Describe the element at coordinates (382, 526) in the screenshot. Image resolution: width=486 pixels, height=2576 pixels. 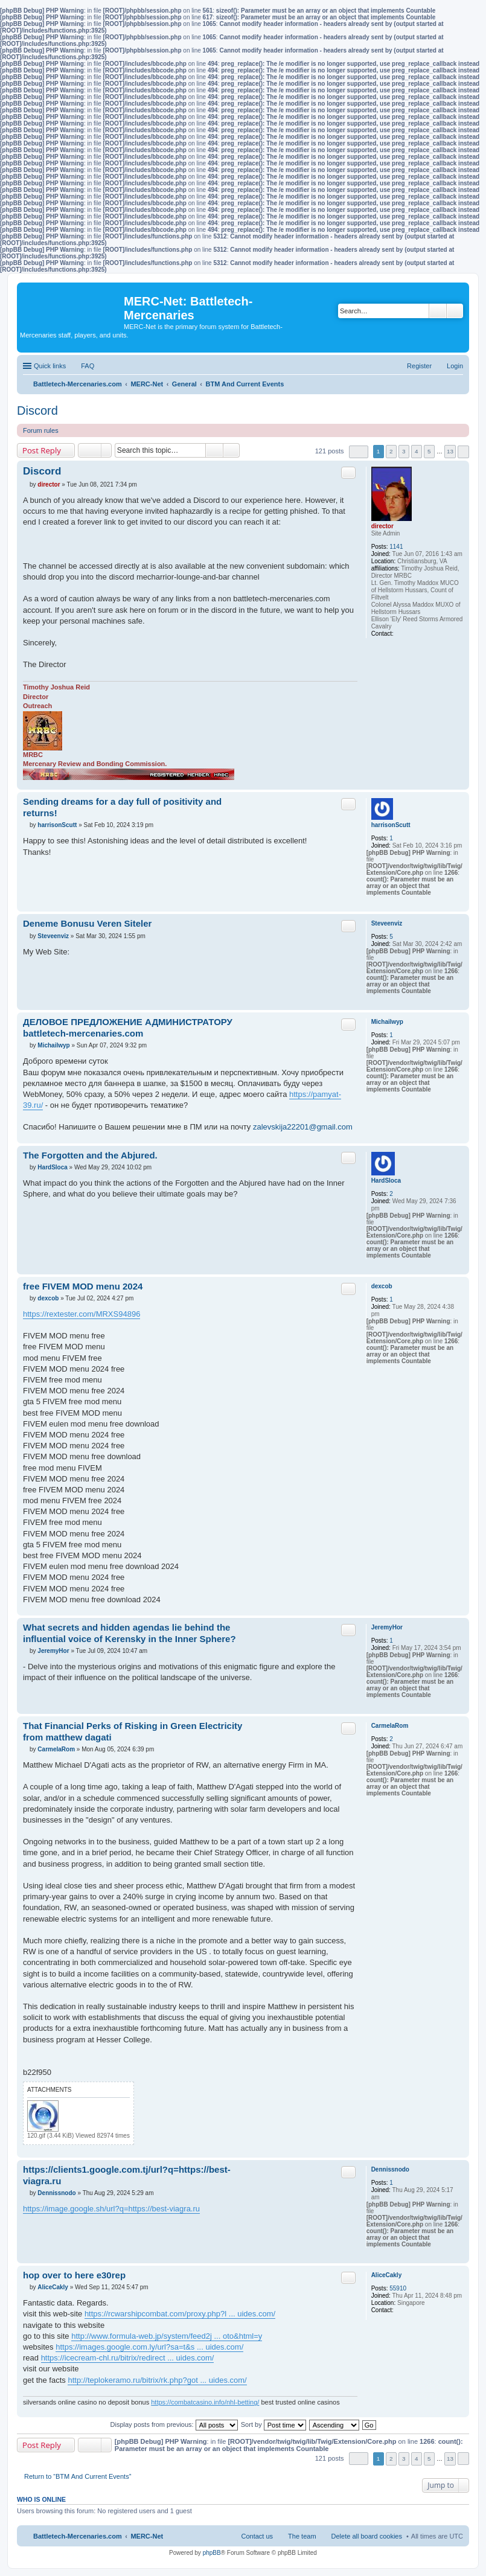
I see `director` at that location.